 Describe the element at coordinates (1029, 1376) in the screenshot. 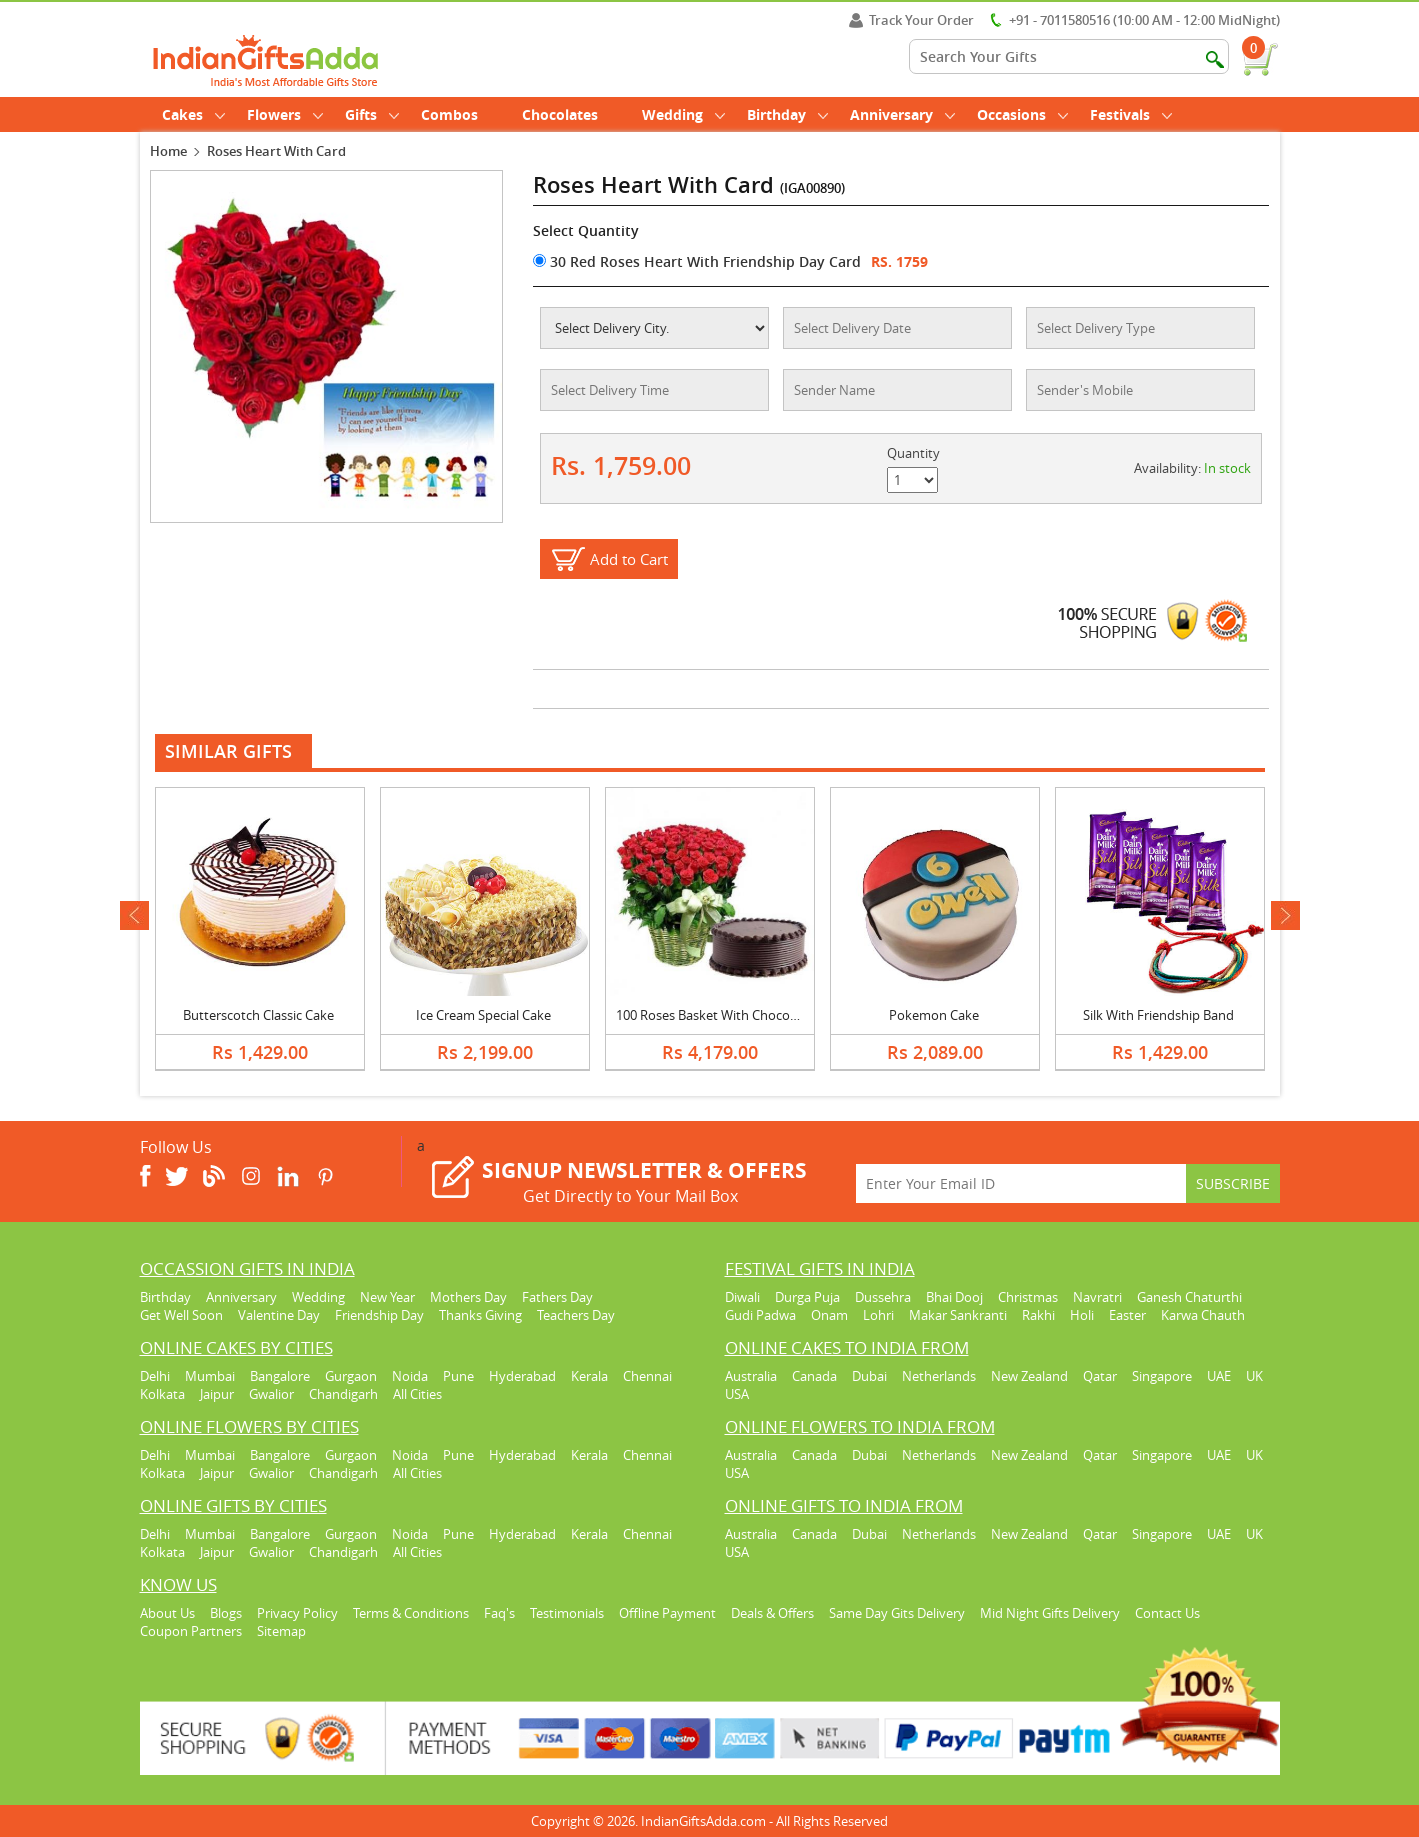

I see `New Zealand` at that location.